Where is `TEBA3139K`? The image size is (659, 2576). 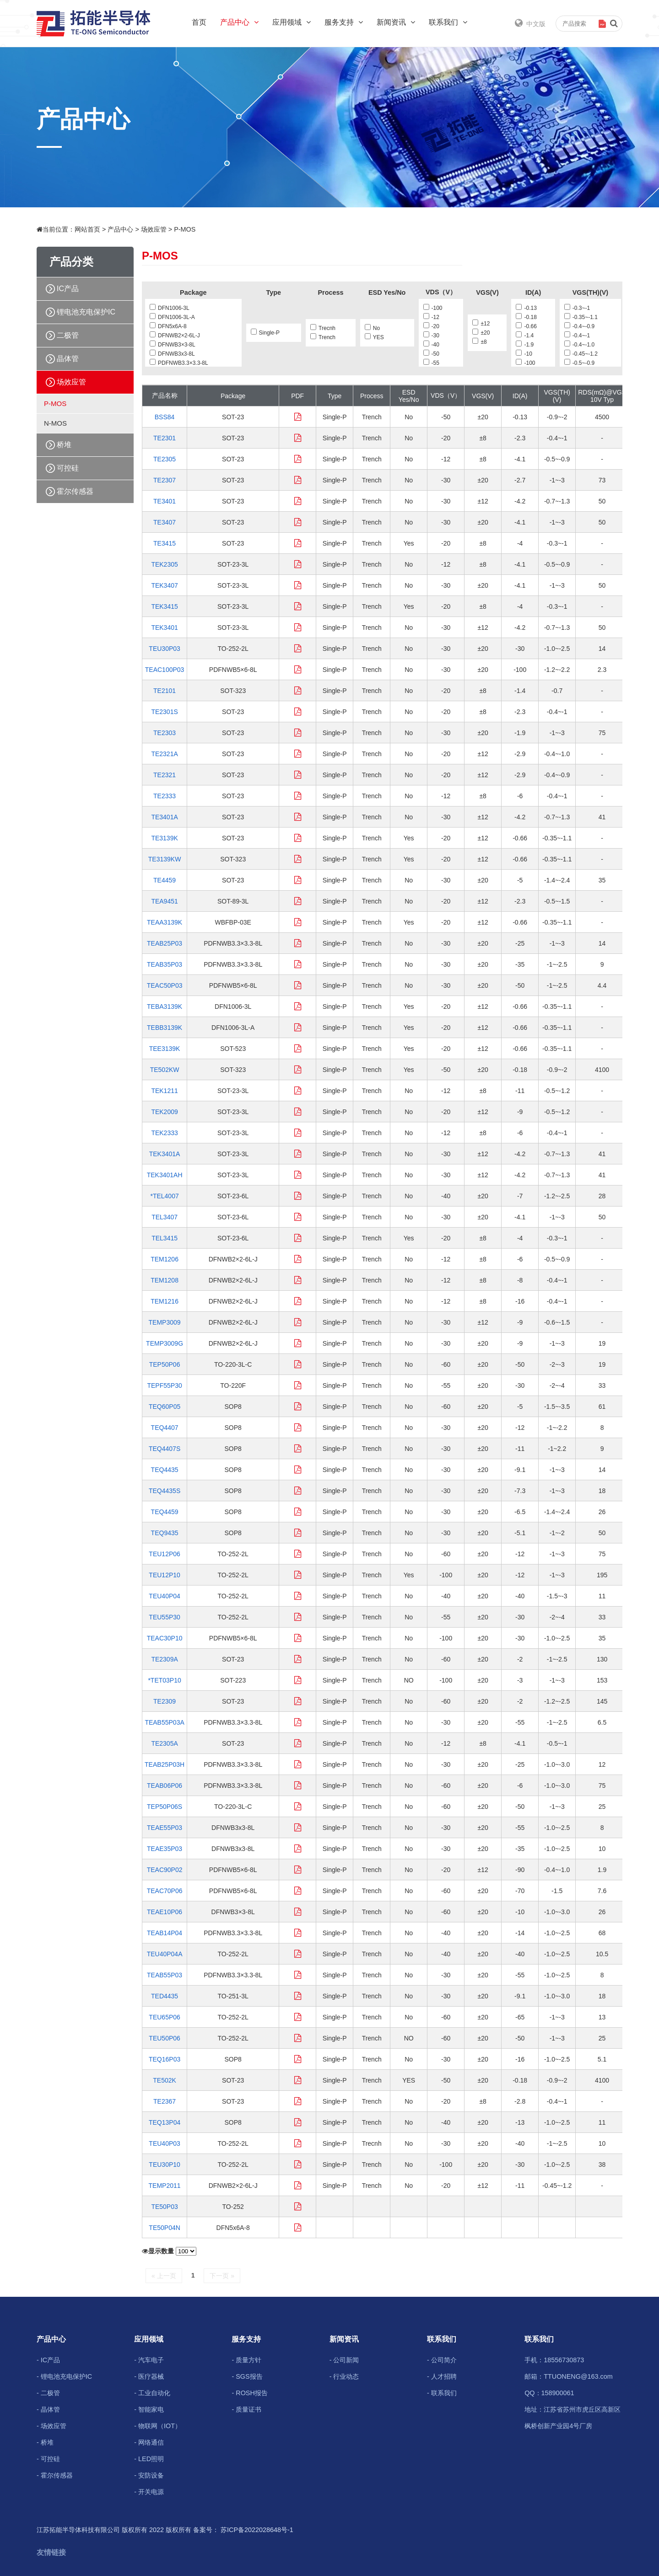 TEBA3139K is located at coordinates (164, 1006).